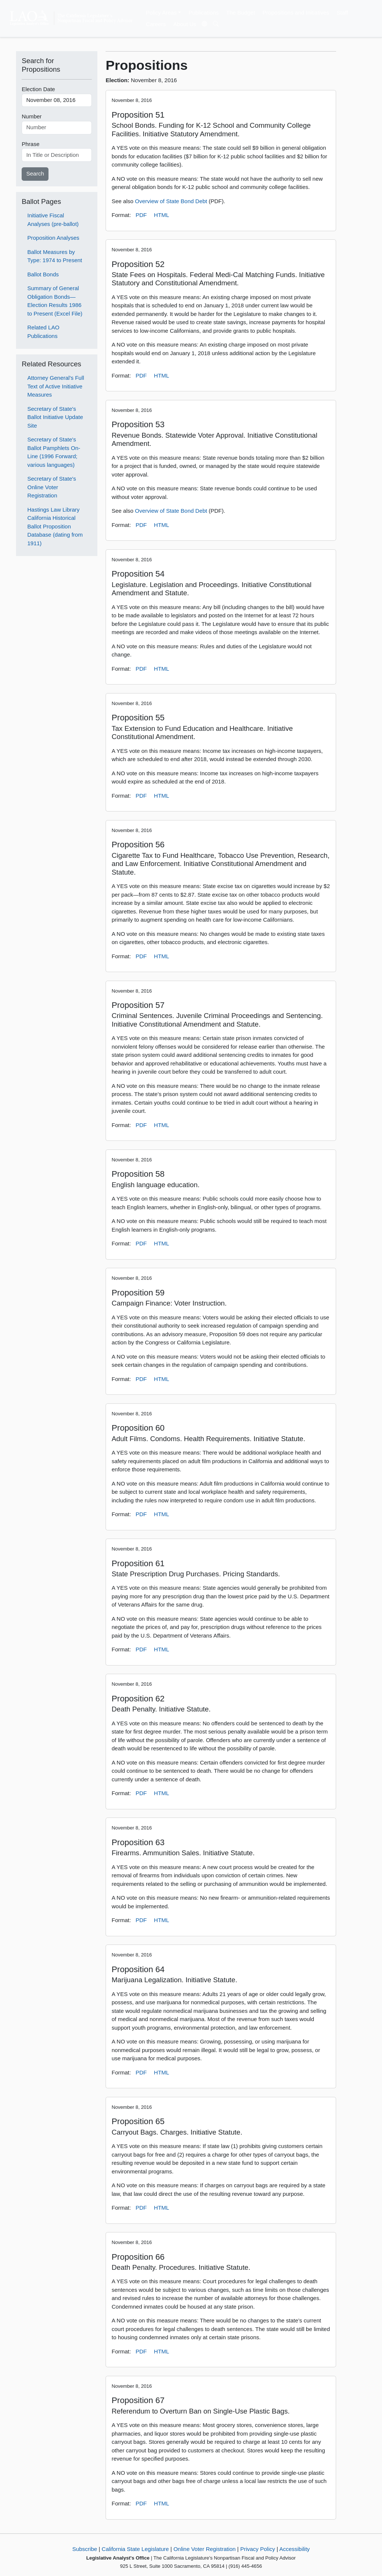 This screenshot has height=2576, width=382. What do you see at coordinates (55, 417) in the screenshot?
I see `Secretary of State's Ballot Initiative Update Site` at bounding box center [55, 417].